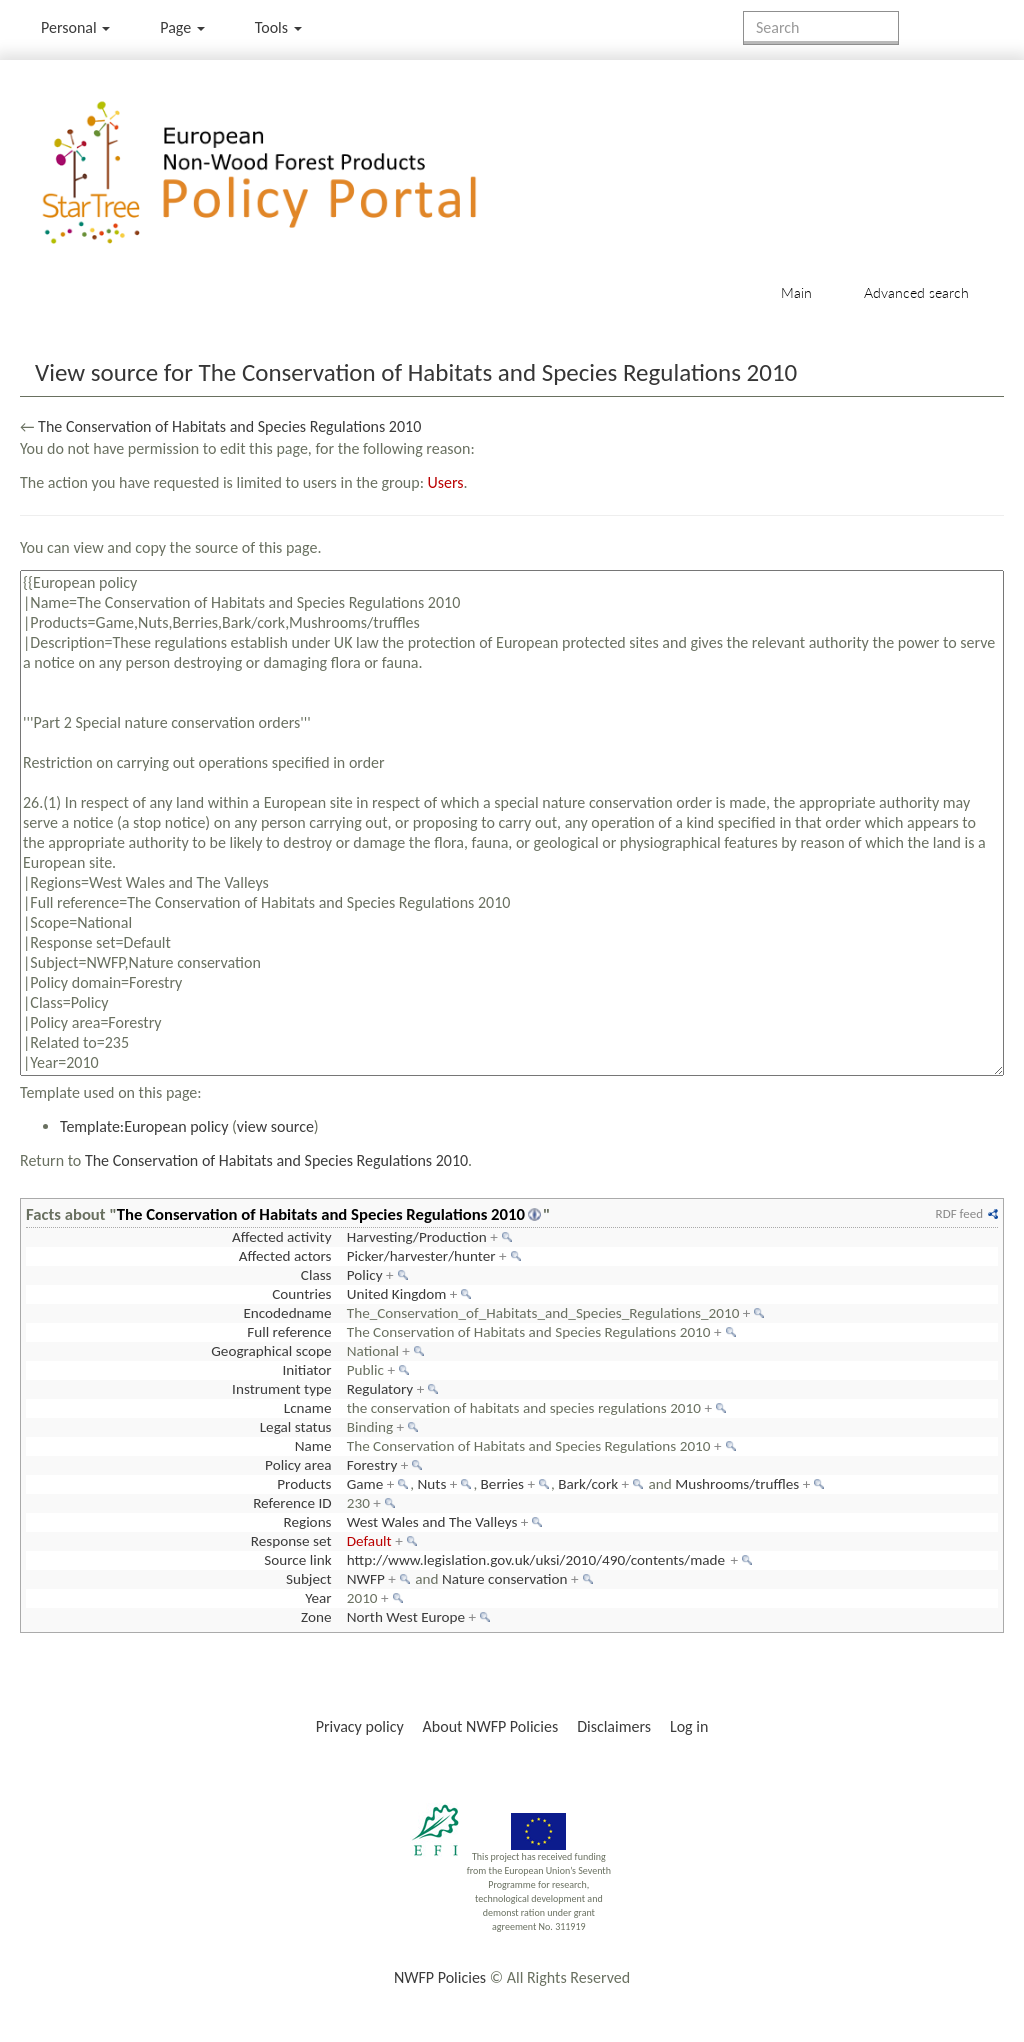 The height and width of the screenshot is (2042, 1024). What do you see at coordinates (306, 1370) in the screenshot?
I see `Initiator` at bounding box center [306, 1370].